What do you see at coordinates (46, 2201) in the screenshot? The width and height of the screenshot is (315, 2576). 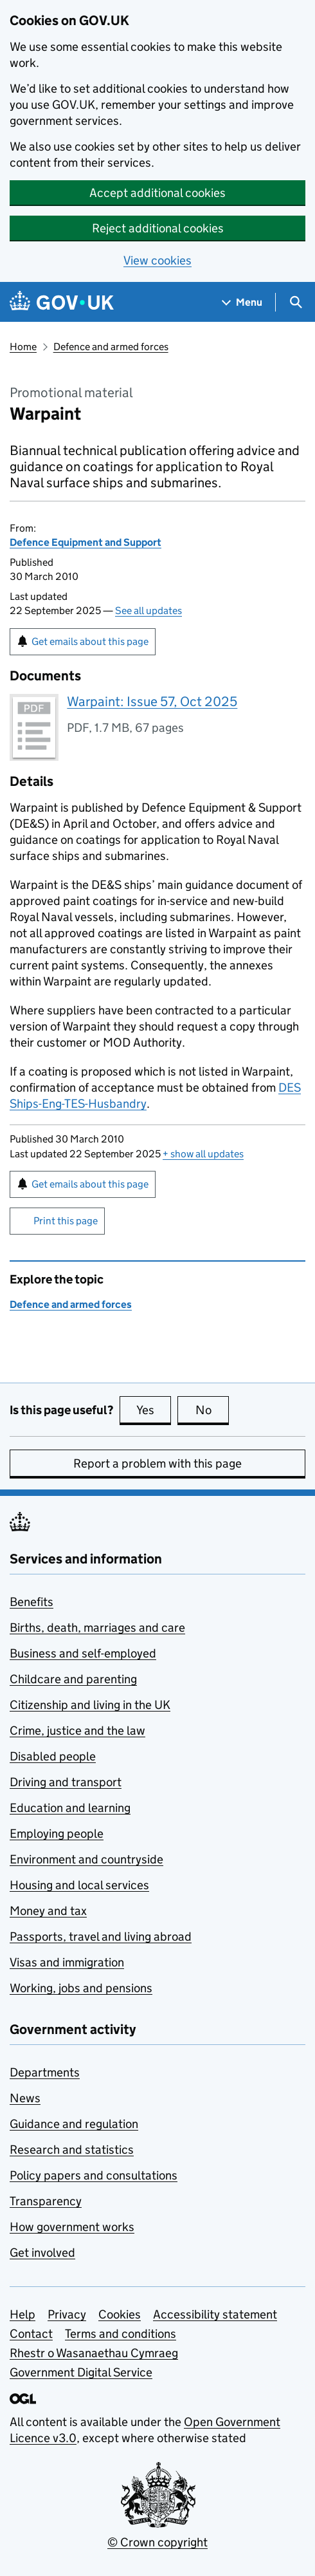 I see `Transparency` at bounding box center [46, 2201].